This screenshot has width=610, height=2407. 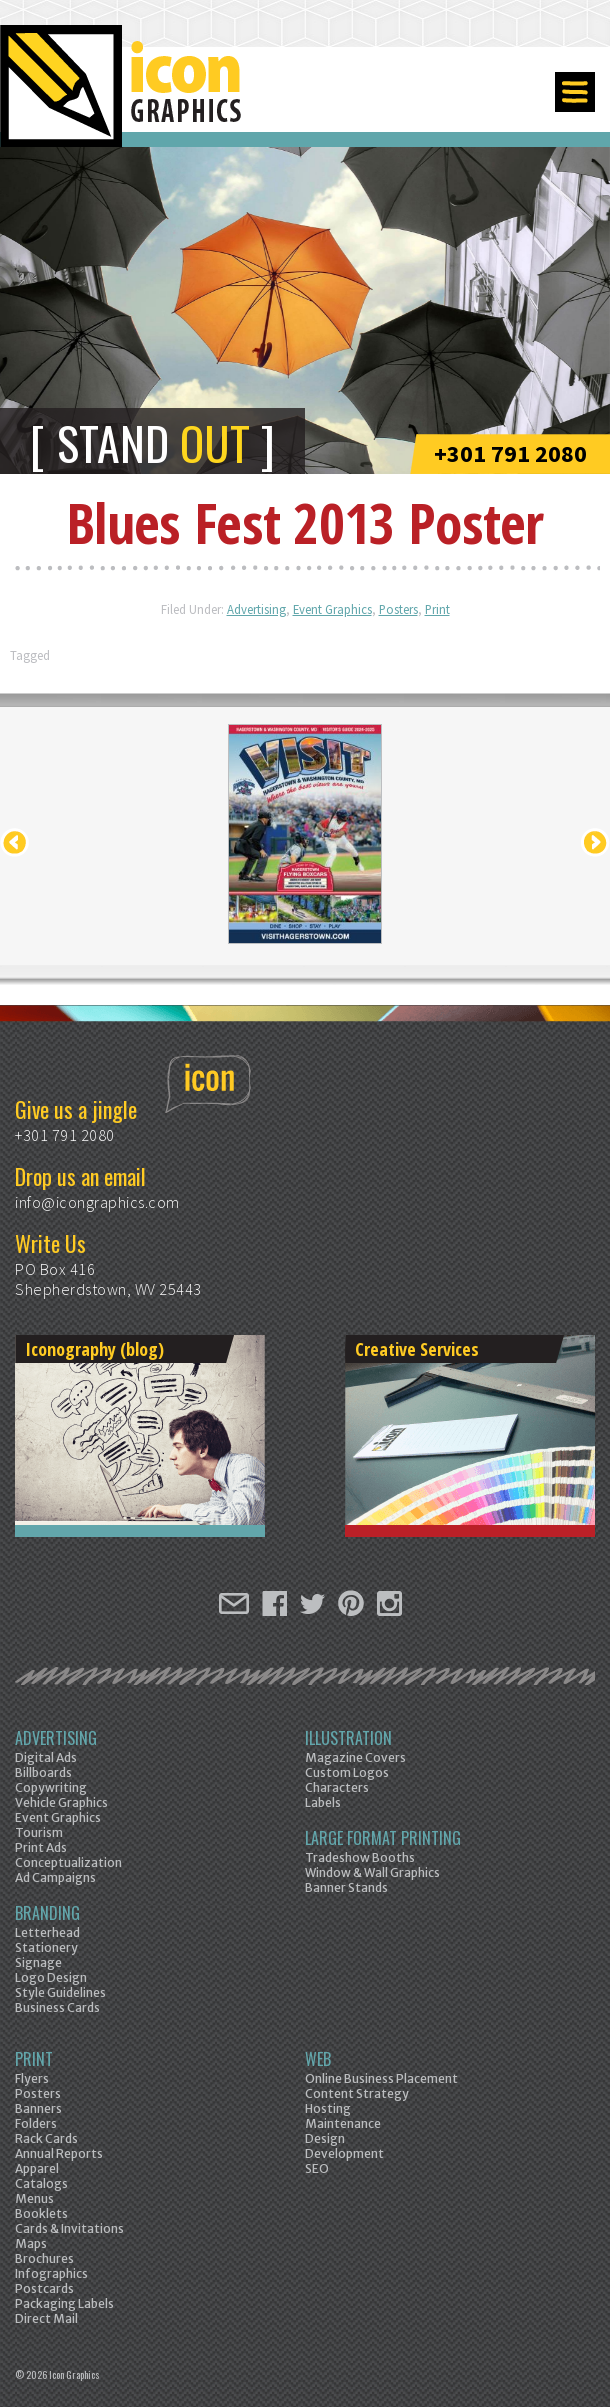 I want to click on Maps, so click(x=31, y=2243).